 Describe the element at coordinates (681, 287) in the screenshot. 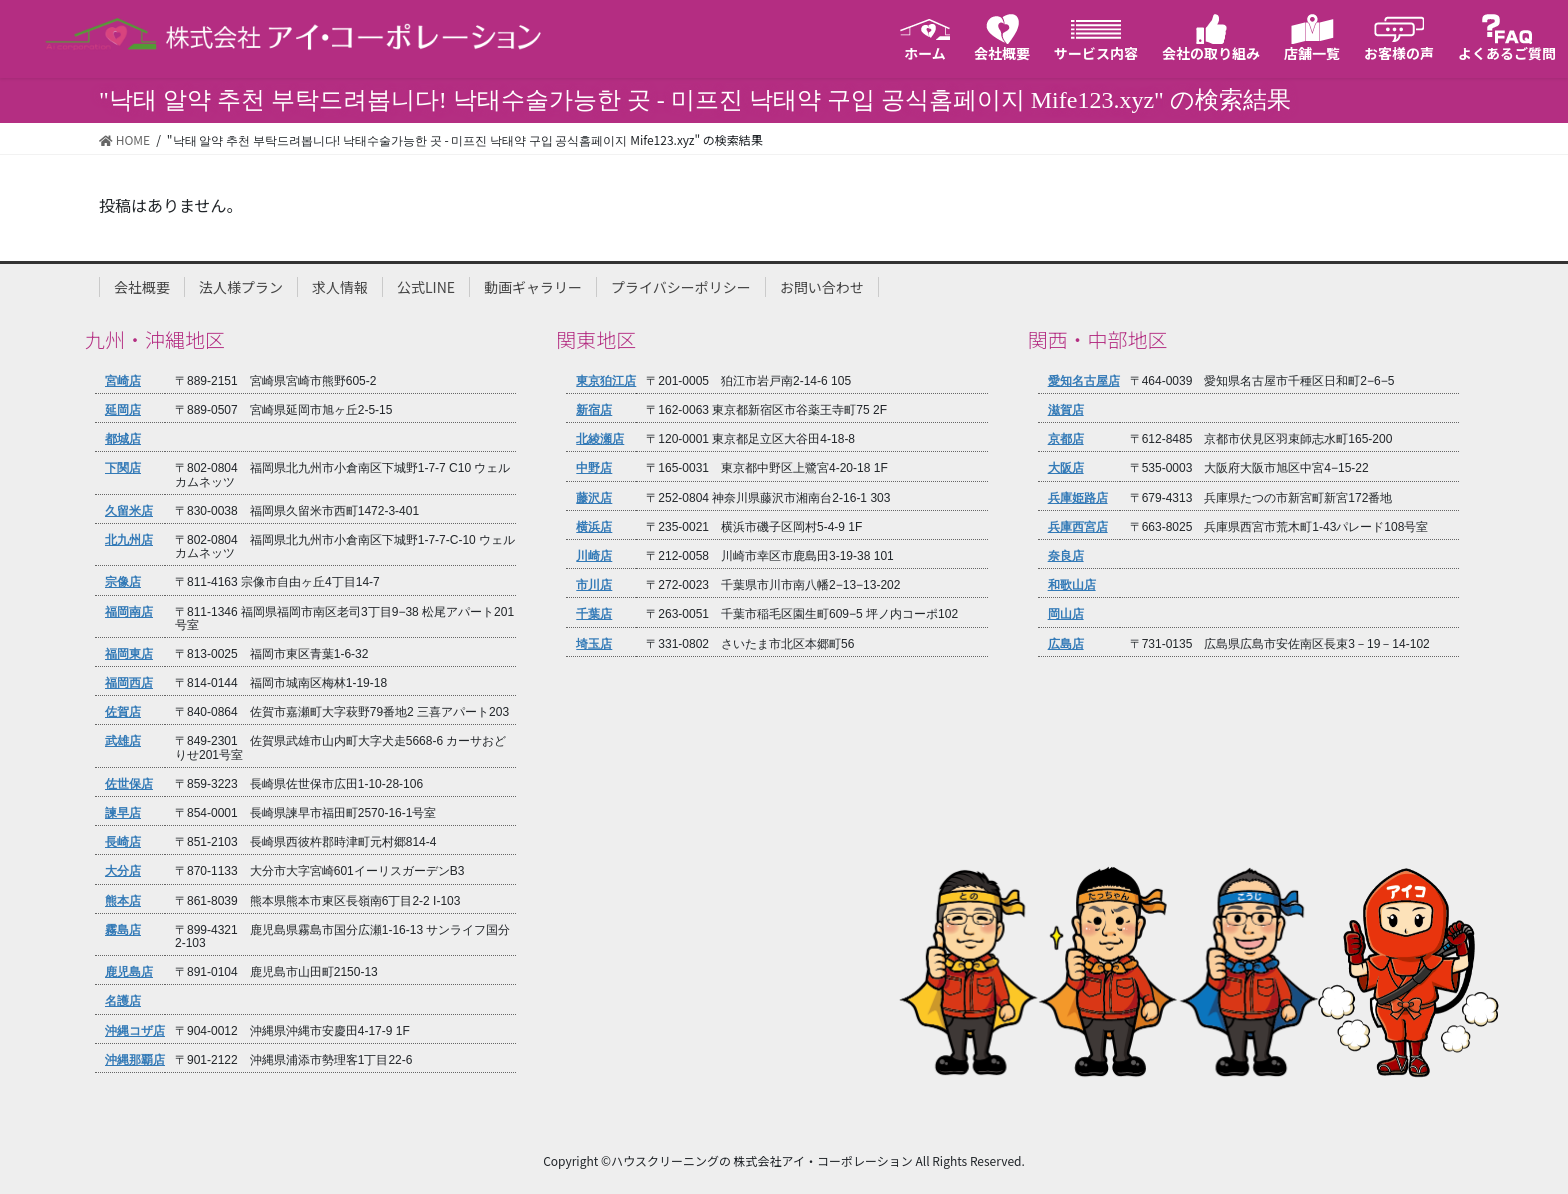

I see `プライバシーポリシー` at that location.